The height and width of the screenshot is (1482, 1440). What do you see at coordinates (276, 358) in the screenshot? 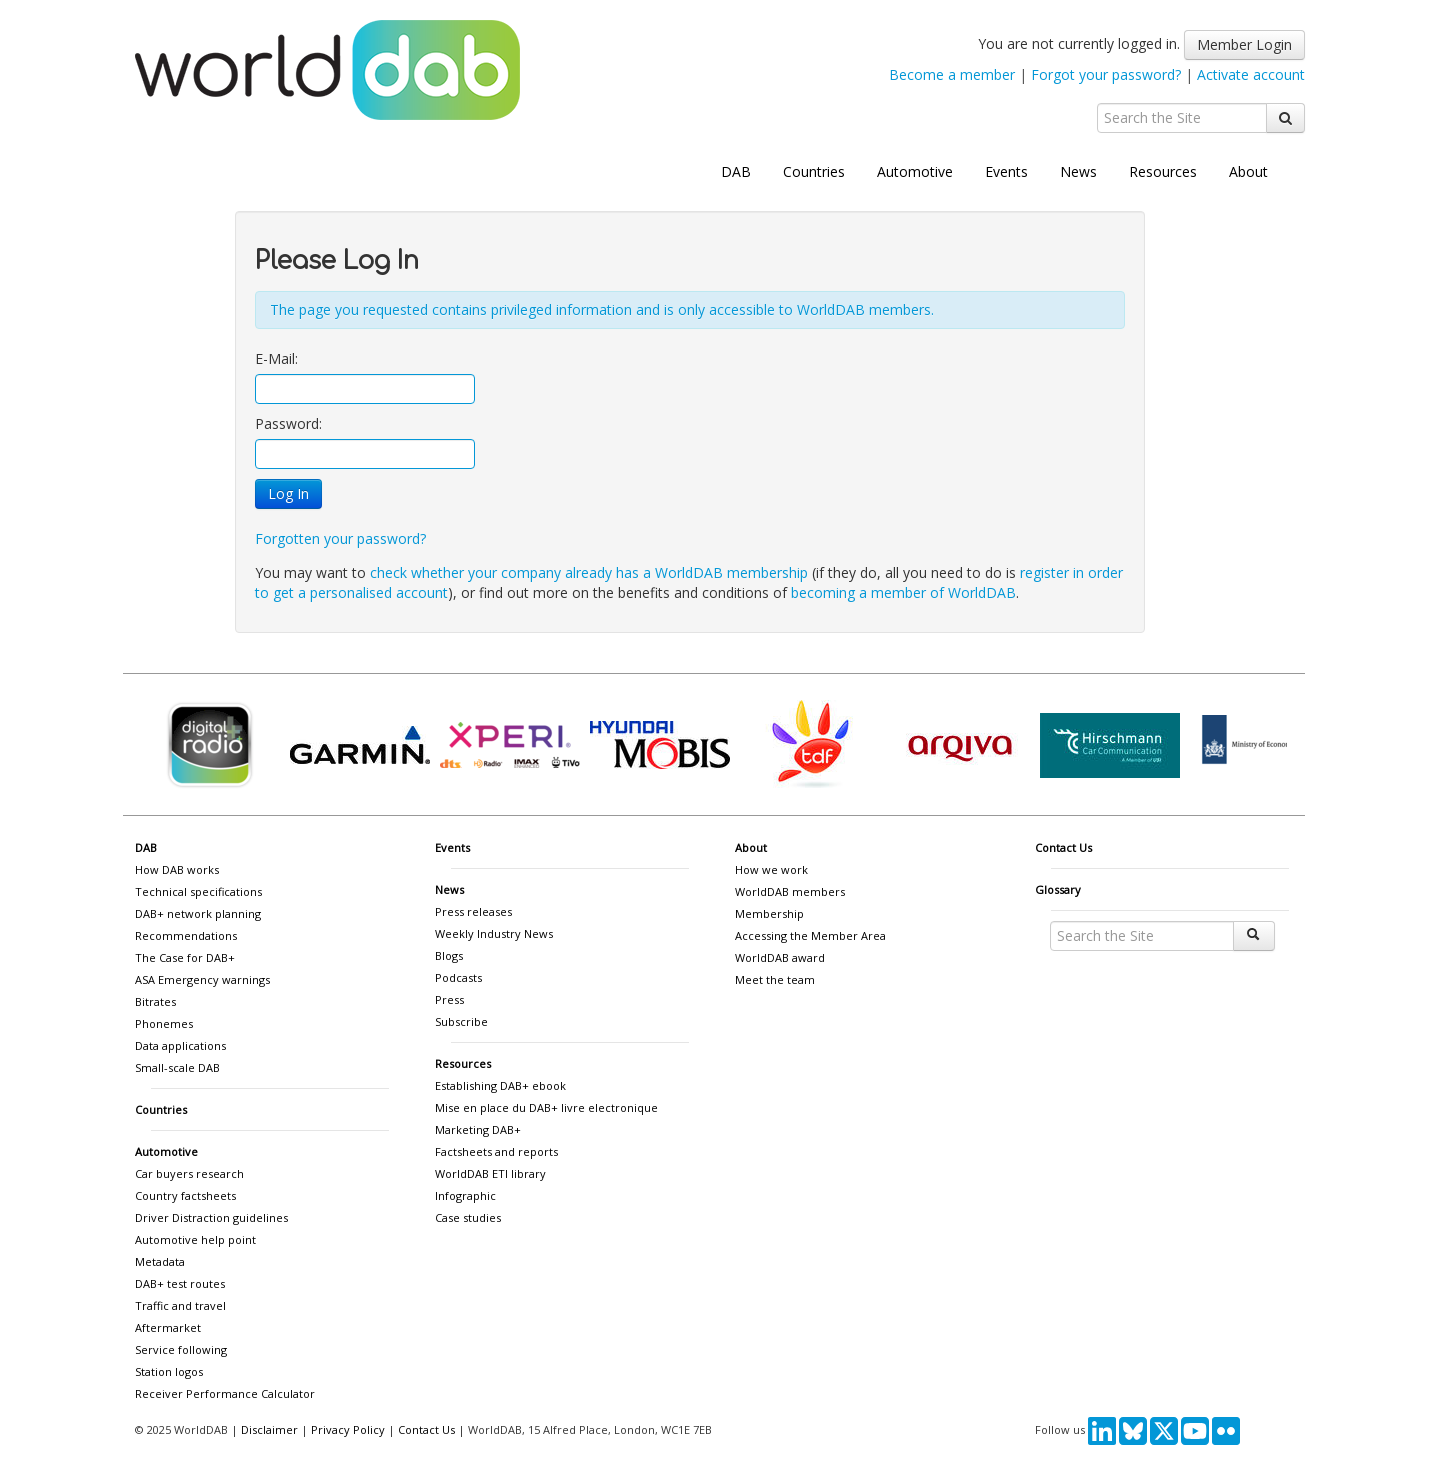
I see `E-Mail:` at bounding box center [276, 358].